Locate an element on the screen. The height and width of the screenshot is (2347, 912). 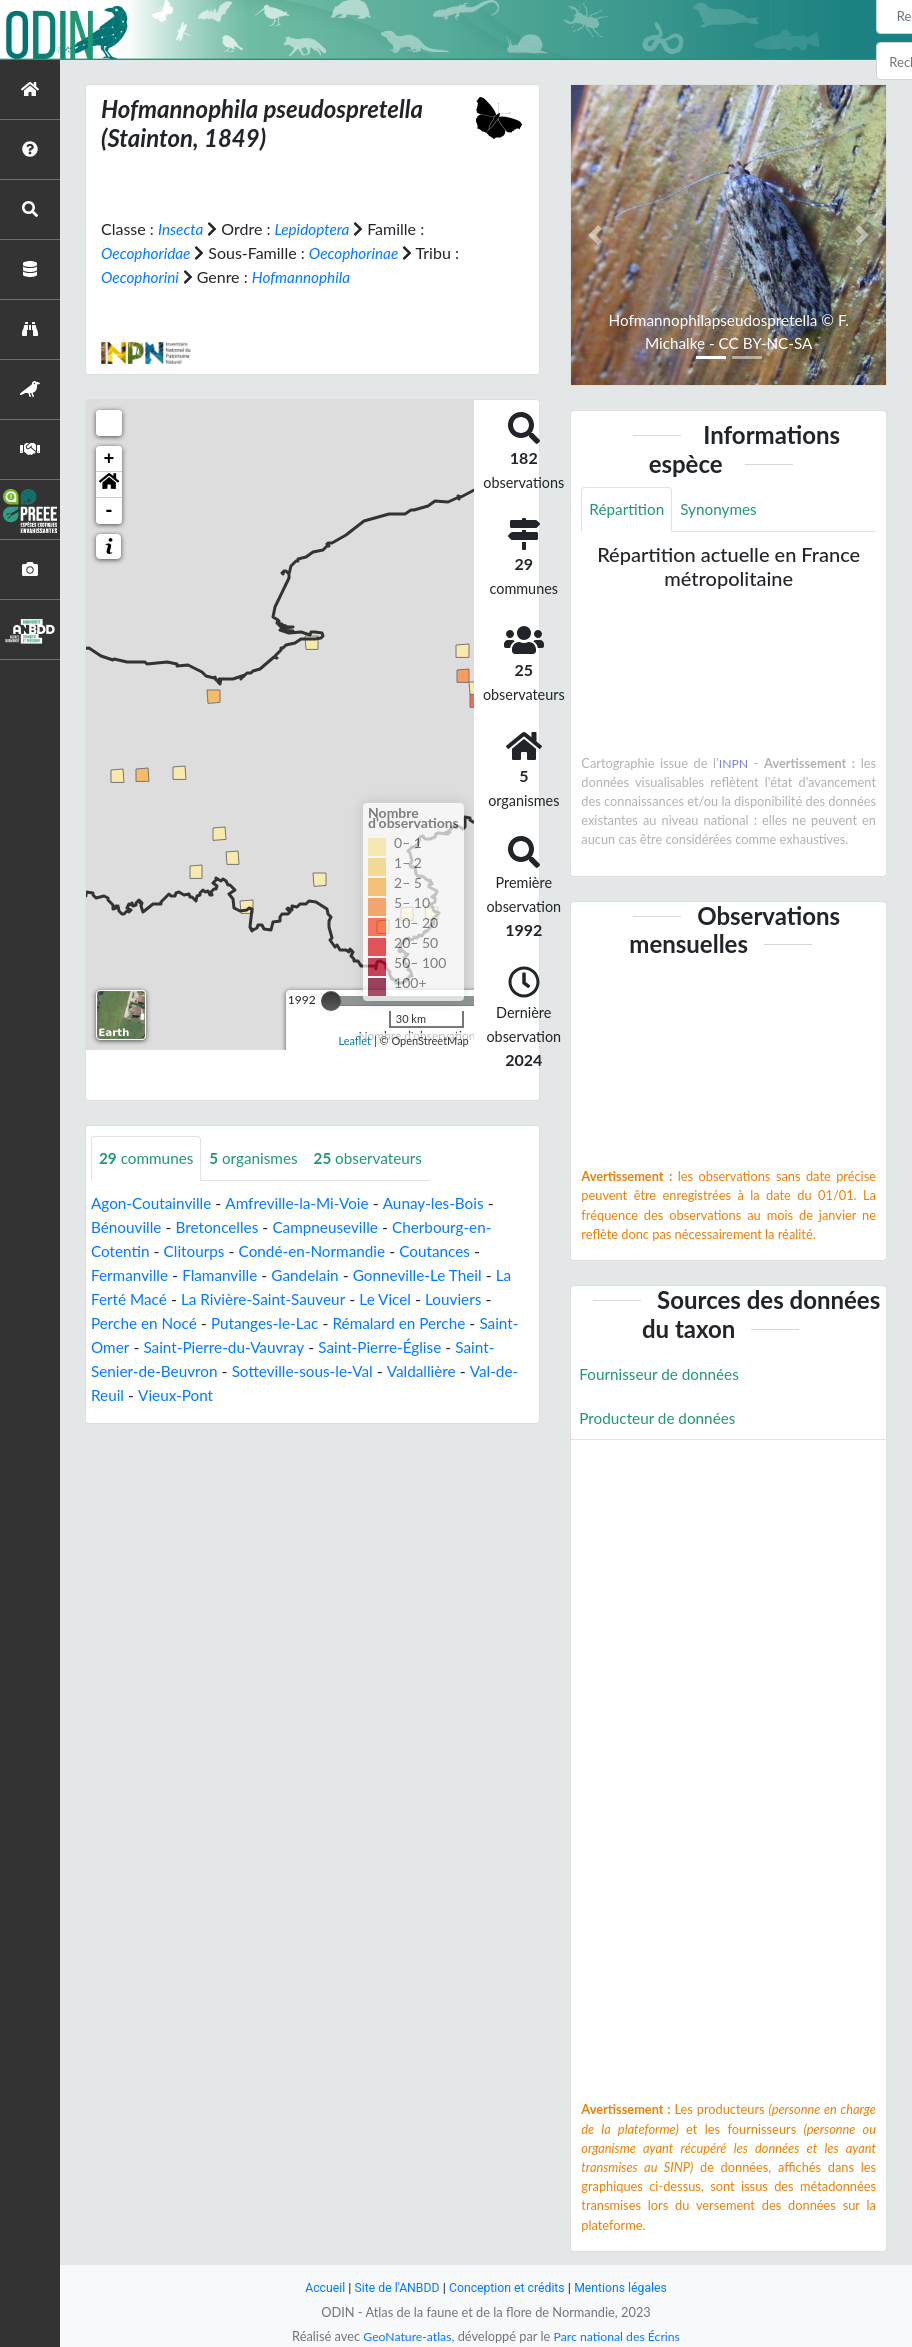
- [button] is located at coordinates (109, 510).